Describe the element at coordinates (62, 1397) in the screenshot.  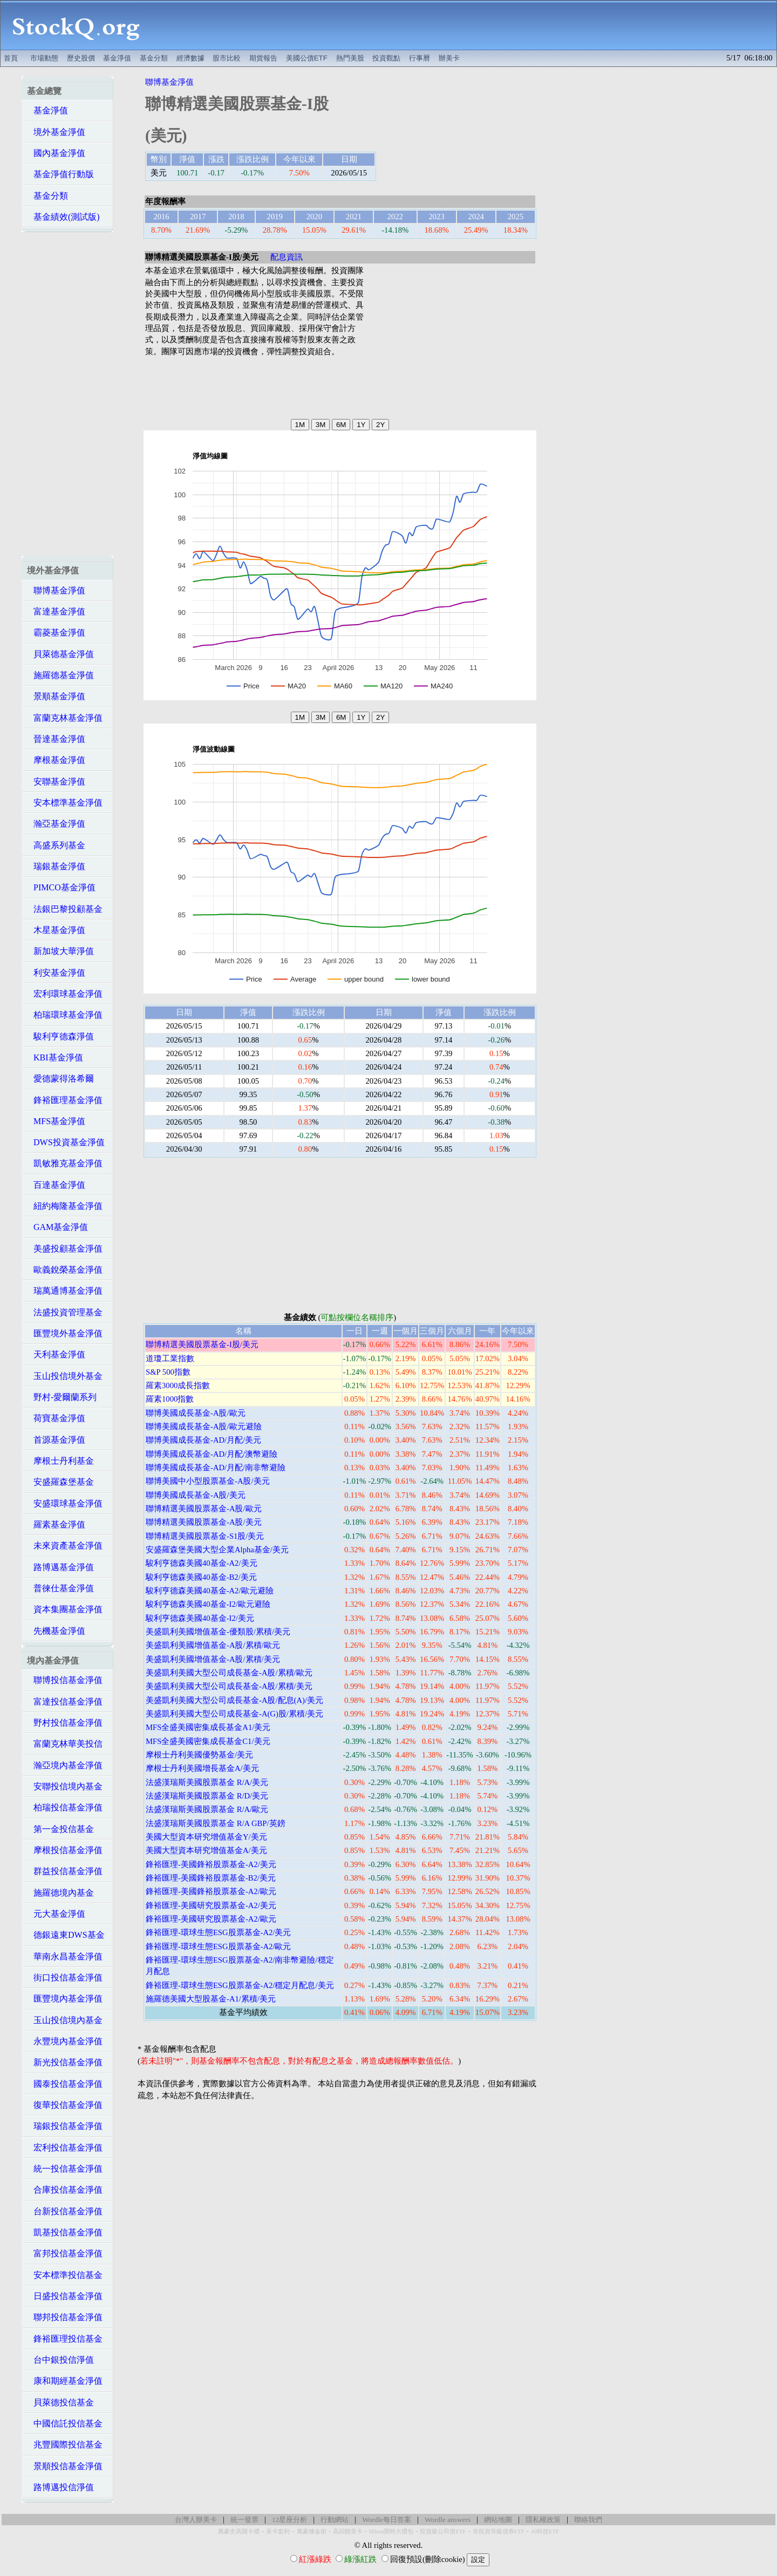
I see `野村-愛爾蘭系列` at that location.